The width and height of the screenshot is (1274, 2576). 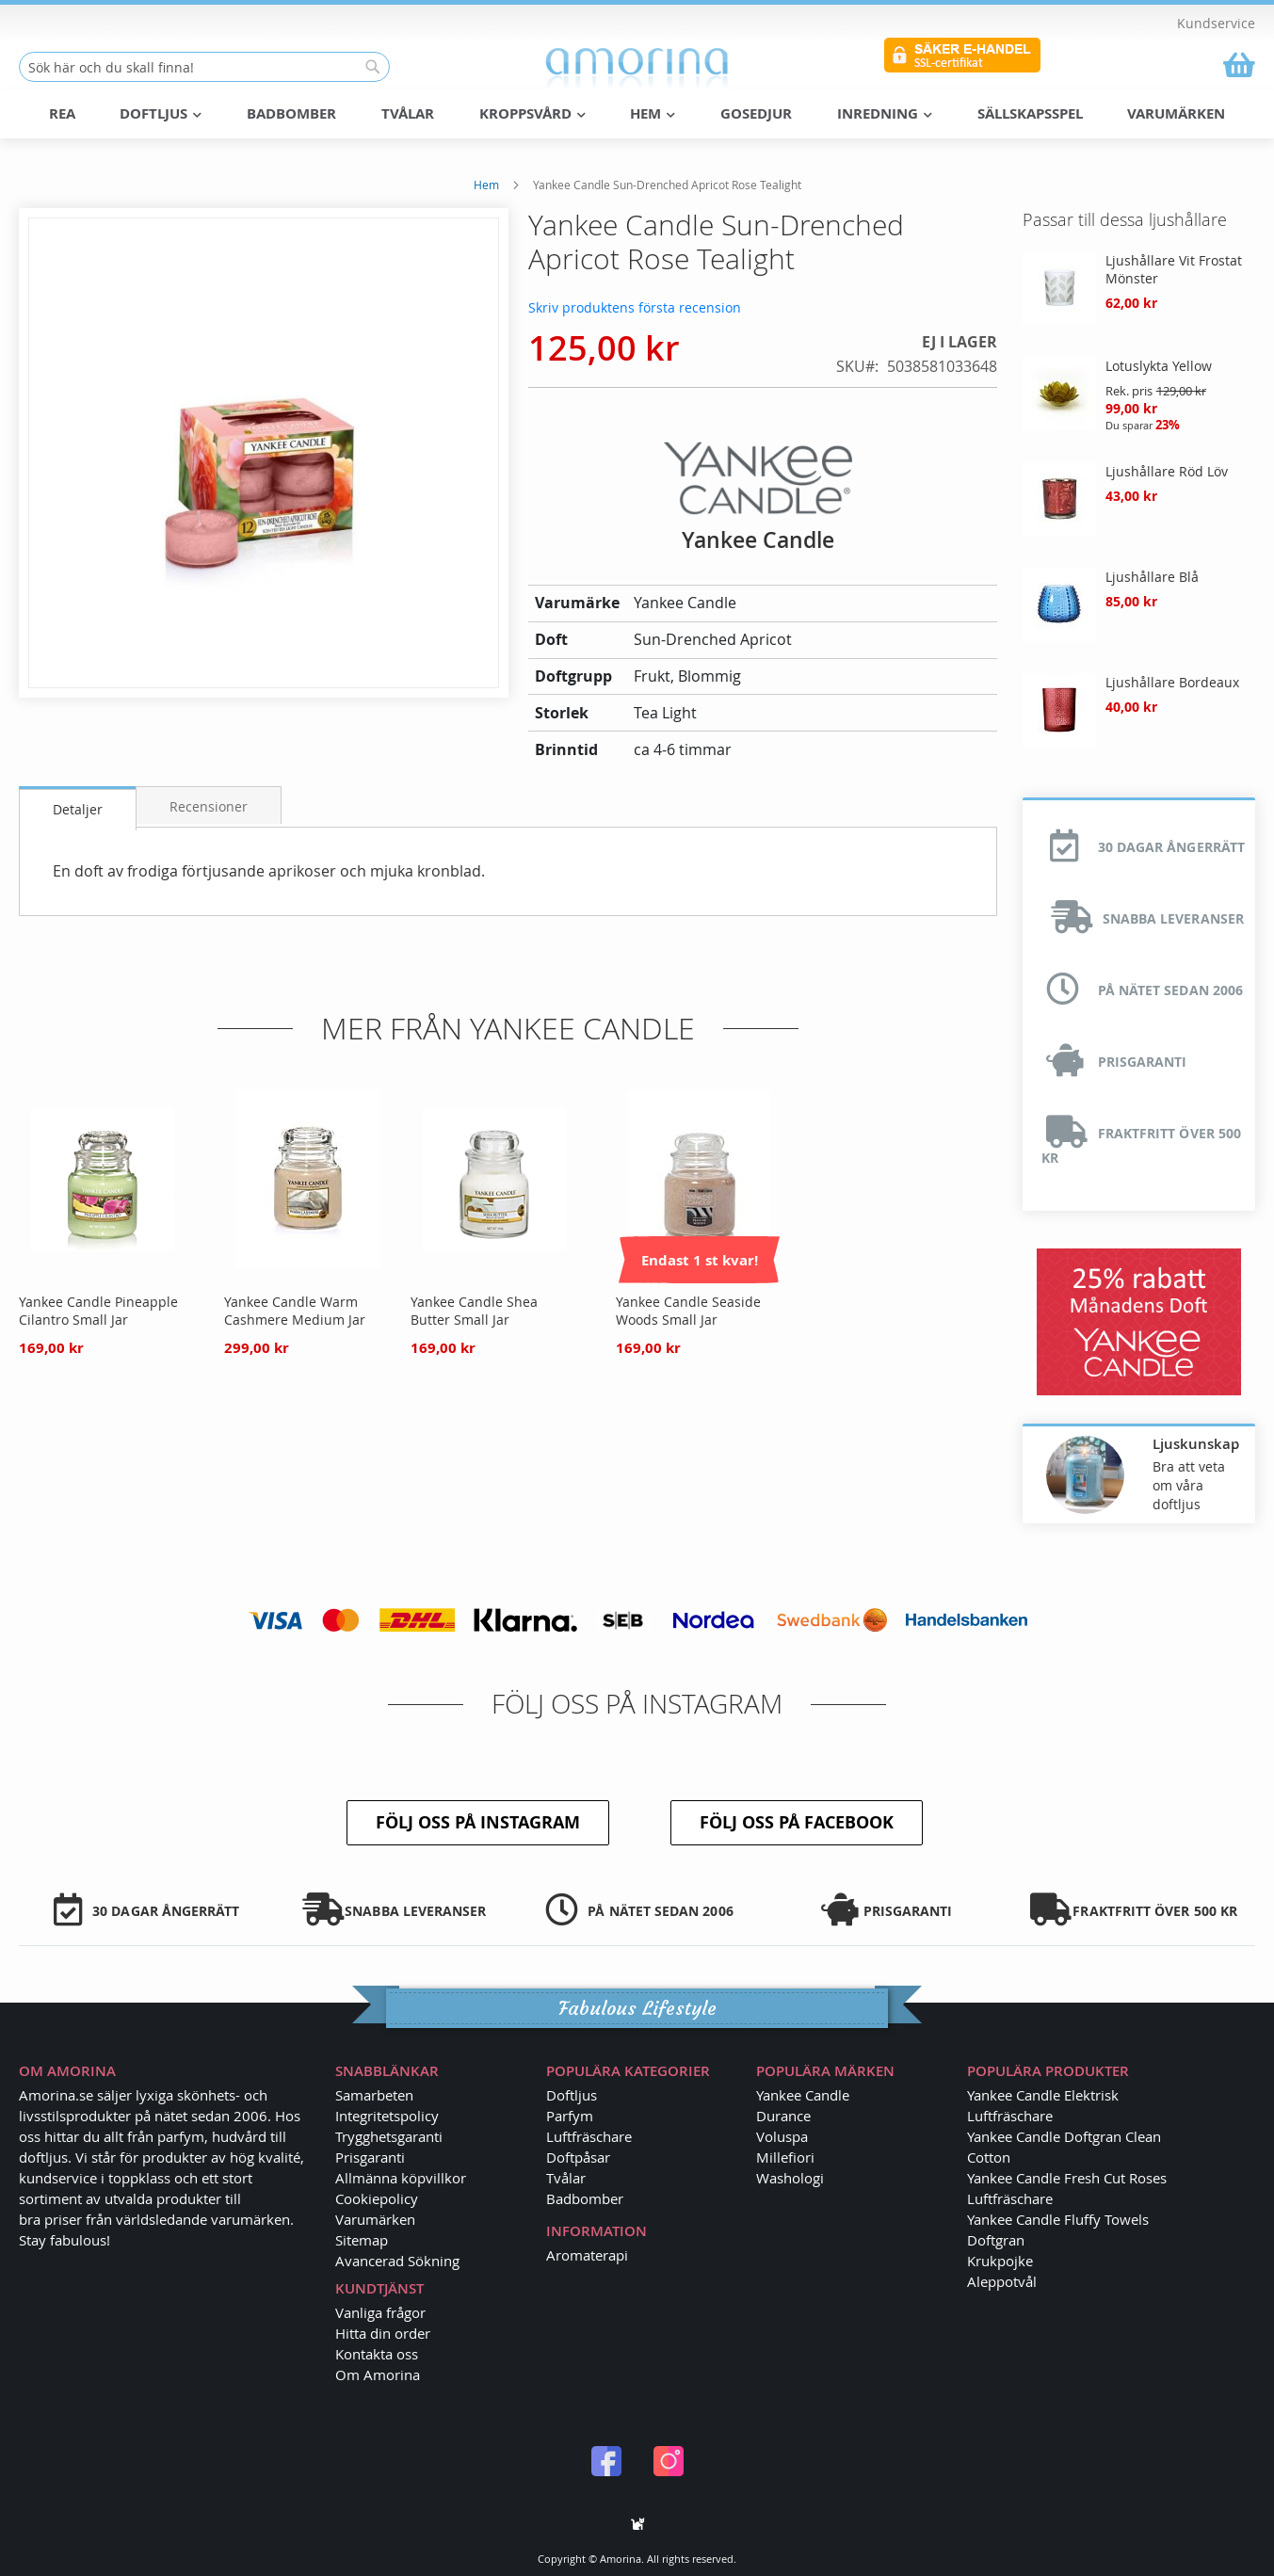 What do you see at coordinates (208, 805) in the screenshot?
I see `Recensioner` at bounding box center [208, 805].